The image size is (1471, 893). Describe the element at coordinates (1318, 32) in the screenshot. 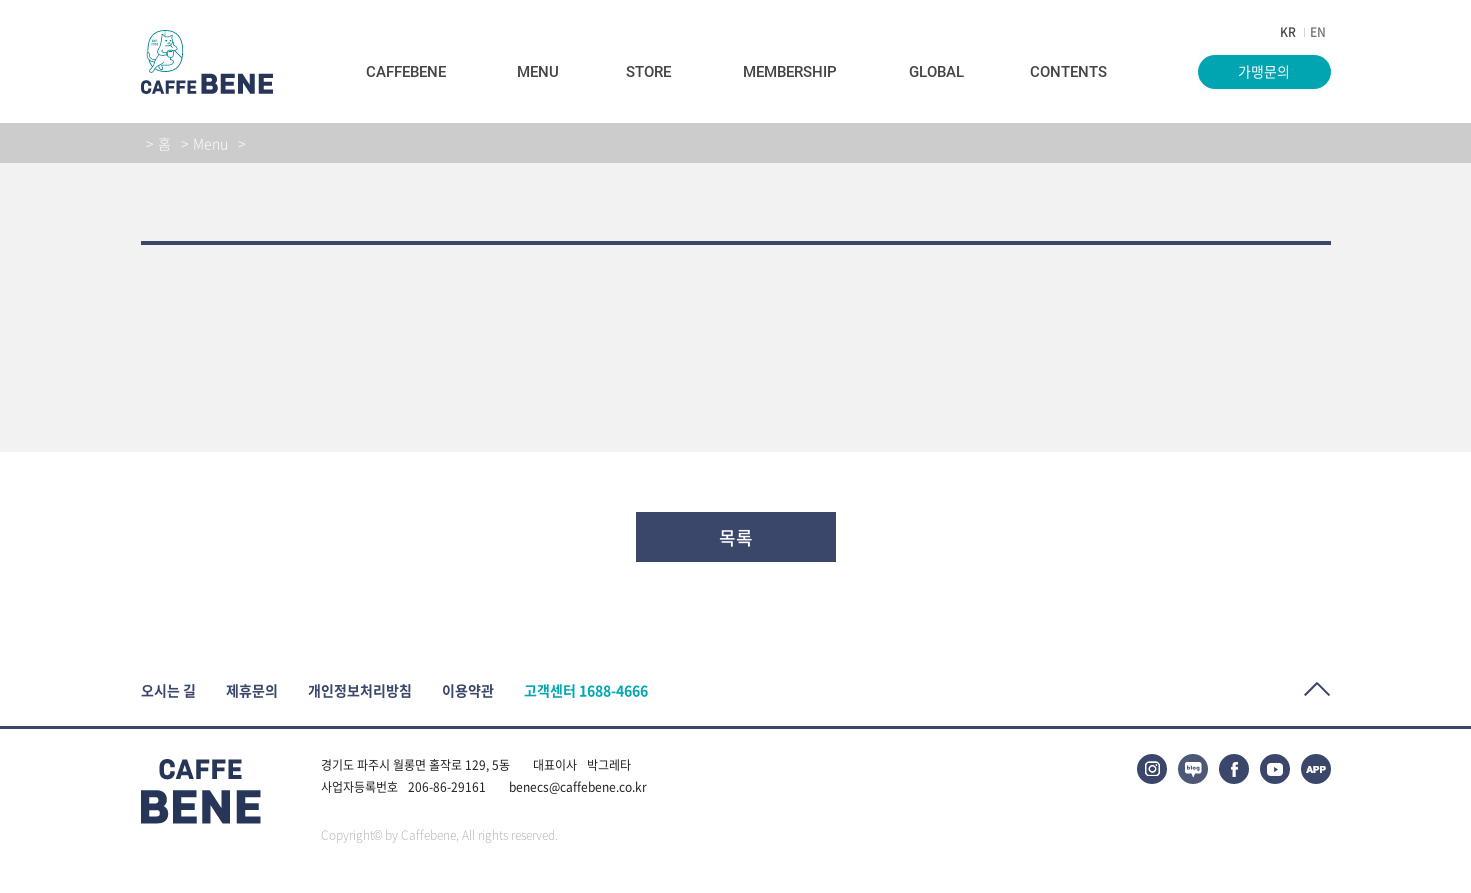

I see `EN` at that location.